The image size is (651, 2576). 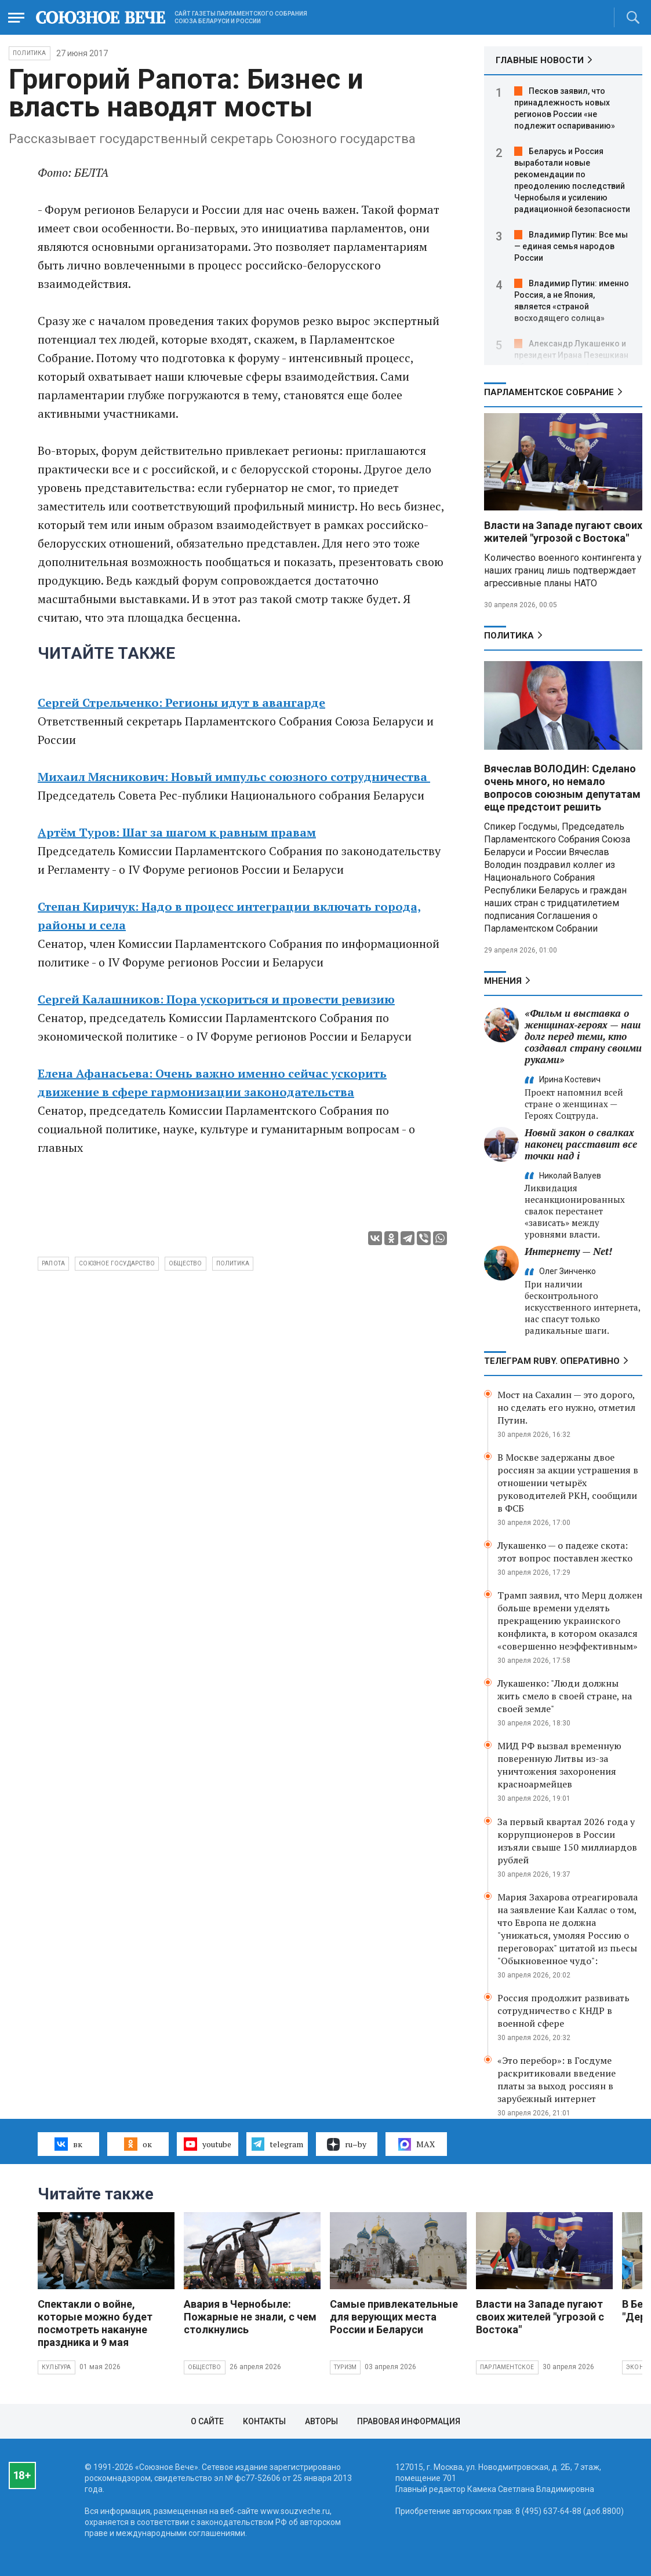 What do you see at coordinates (277, 2143) in the screenshot?
I see `telegram` at bounding box center [277, 2143].